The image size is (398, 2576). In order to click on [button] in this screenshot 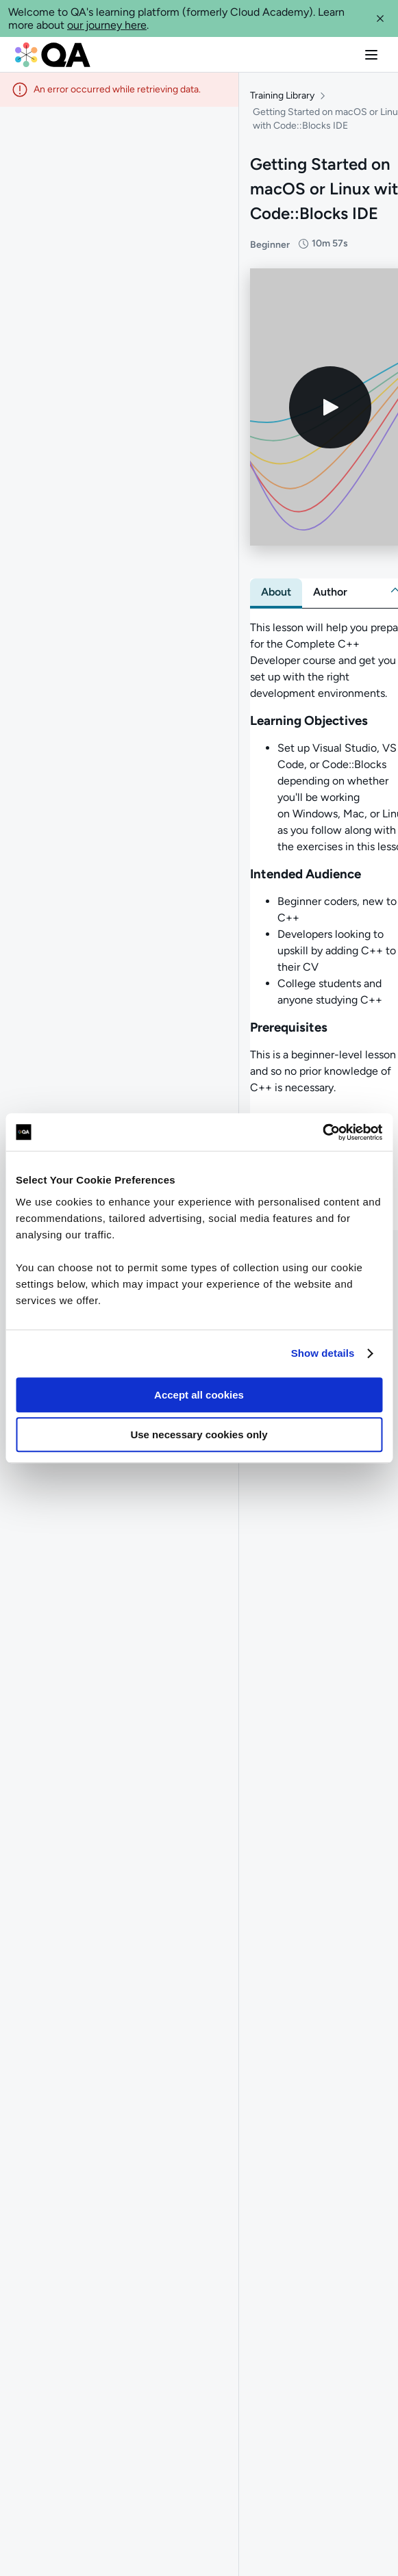, I will do `click(380, 18)`.